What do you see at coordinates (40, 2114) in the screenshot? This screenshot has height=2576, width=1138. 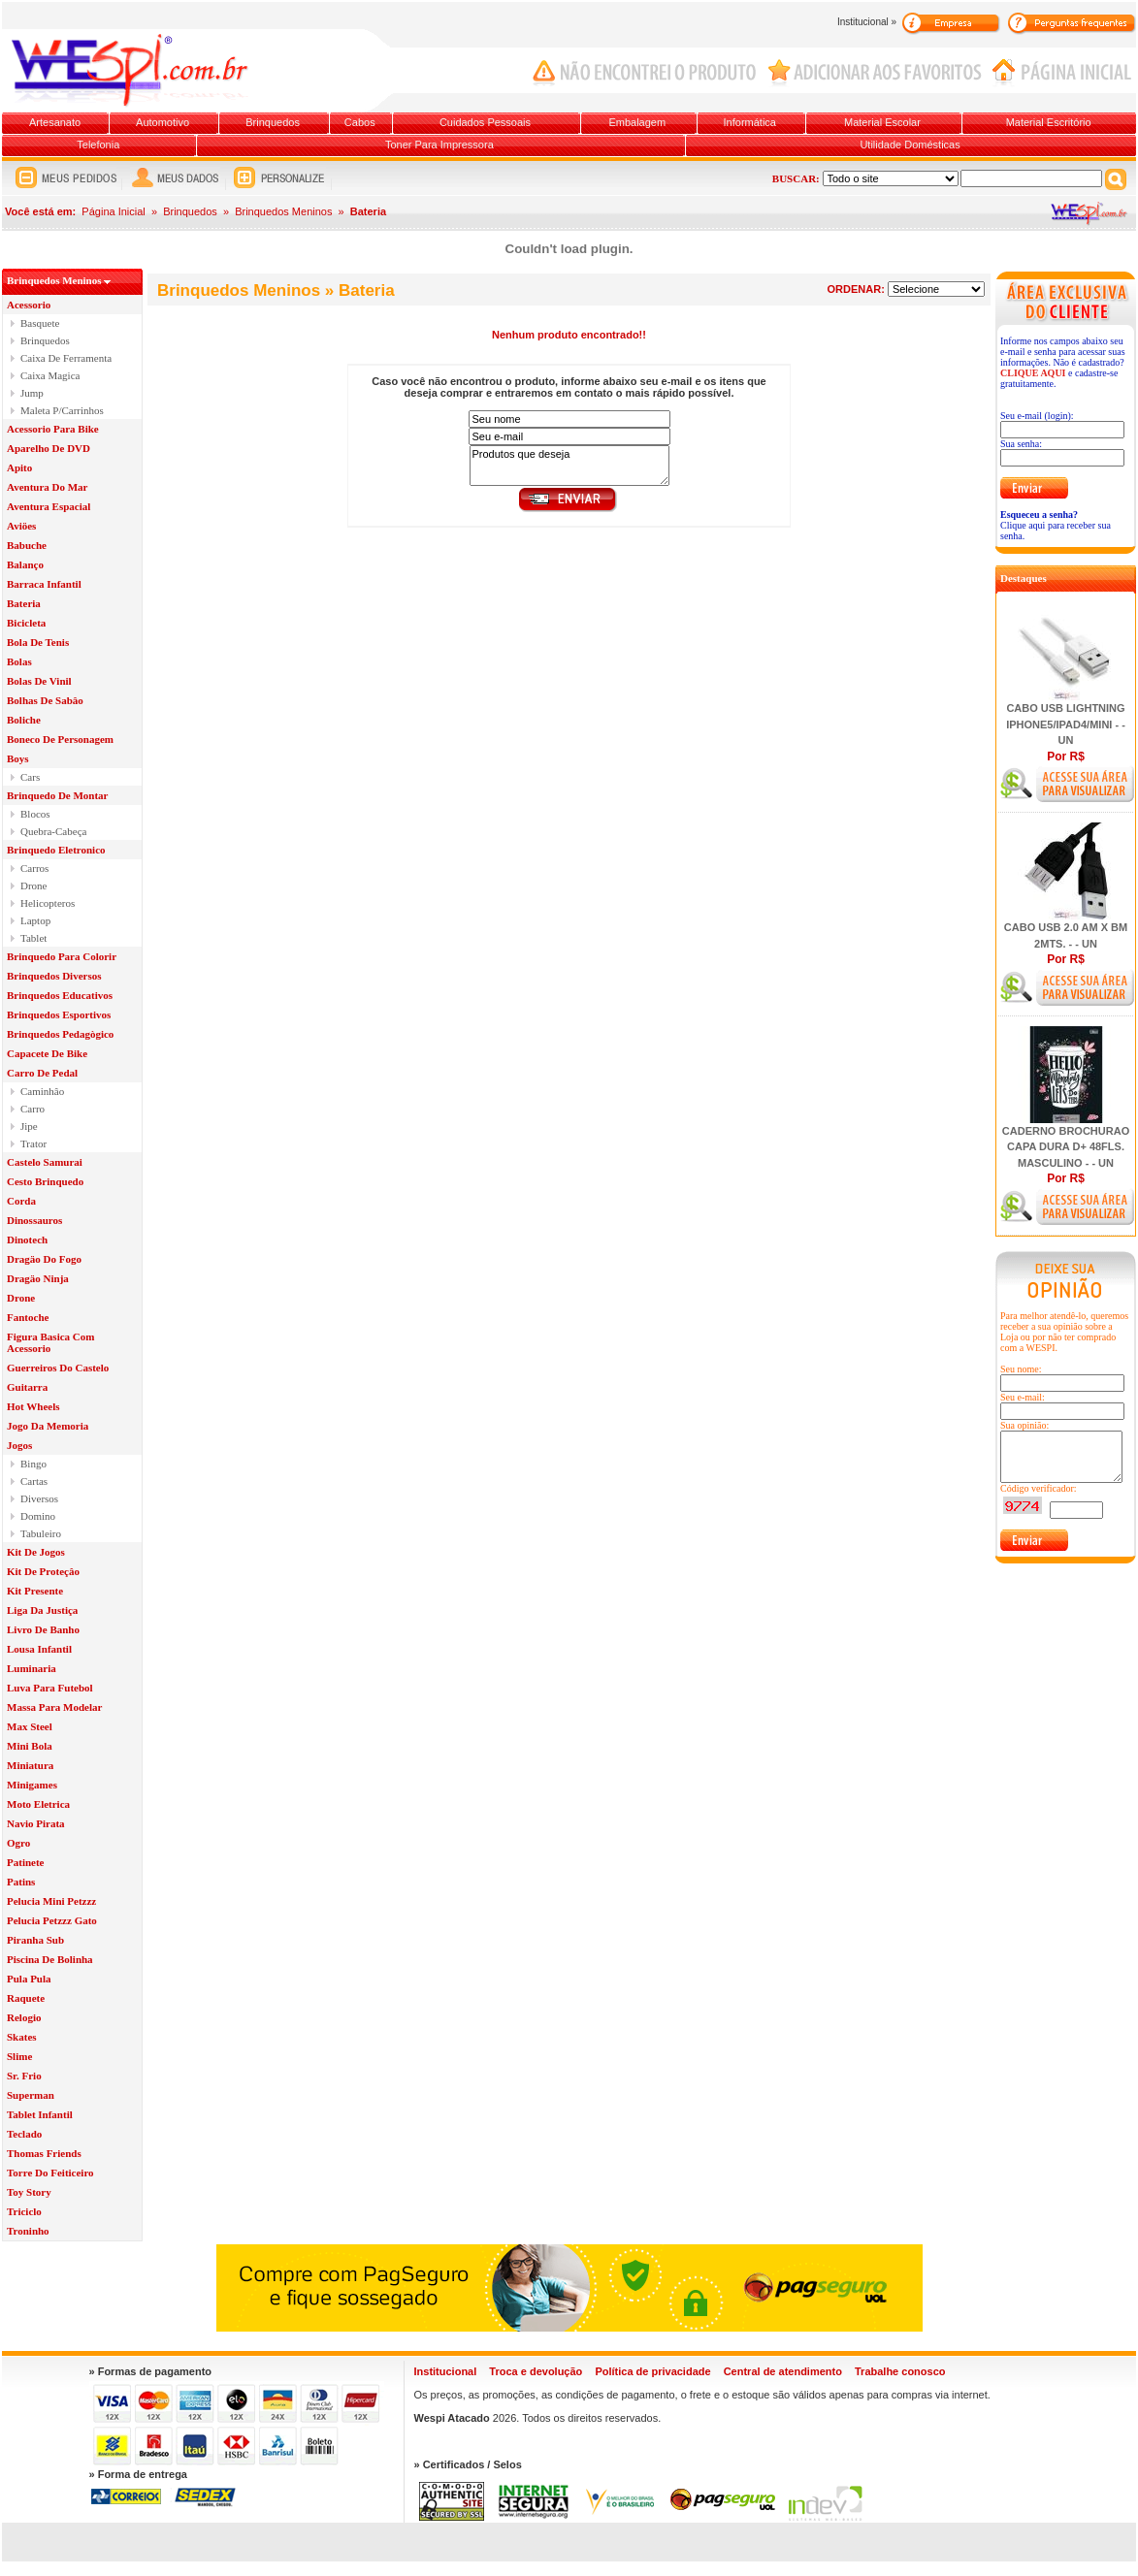 I see `Tablet Infantil` at bounding box center [40, 2114].